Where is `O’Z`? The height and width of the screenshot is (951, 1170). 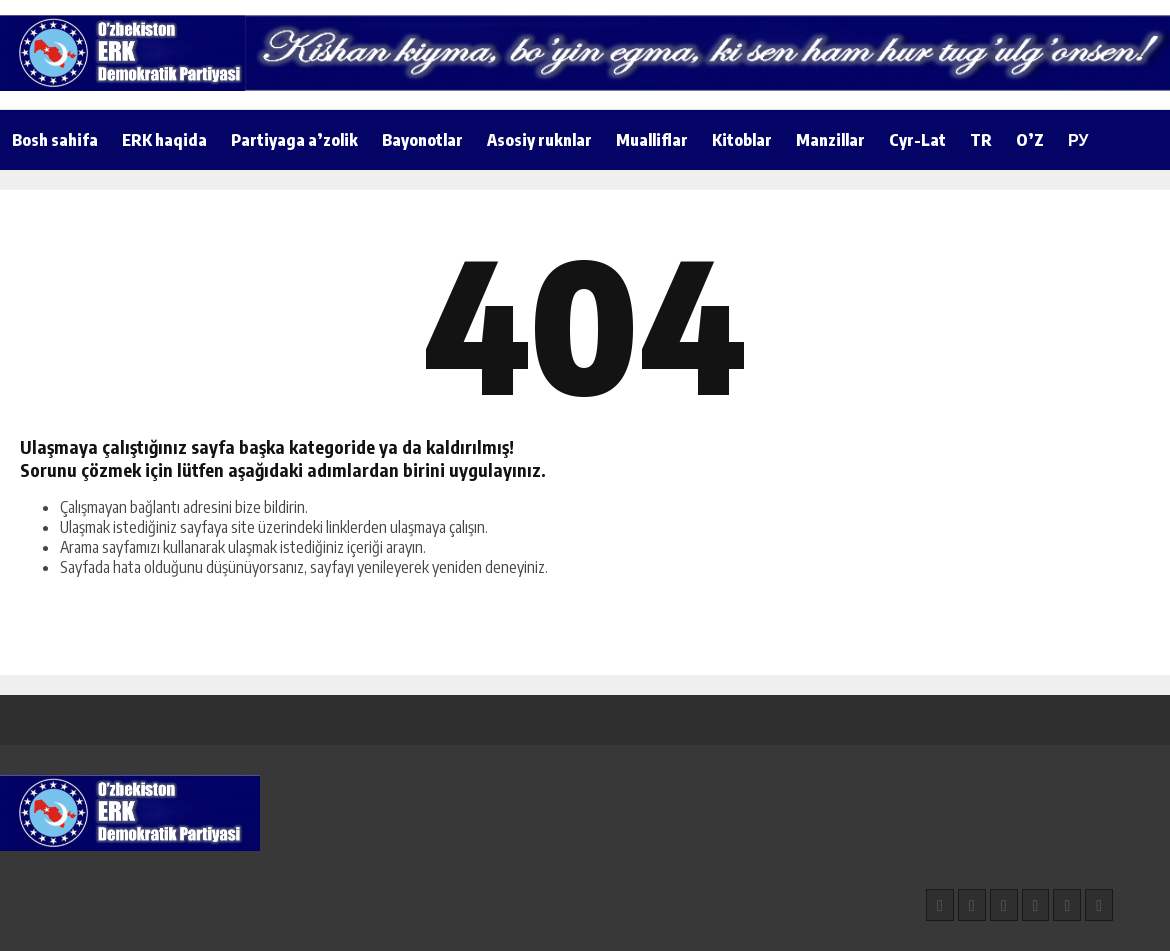 O’Z is located at coordinates (1030, 140).